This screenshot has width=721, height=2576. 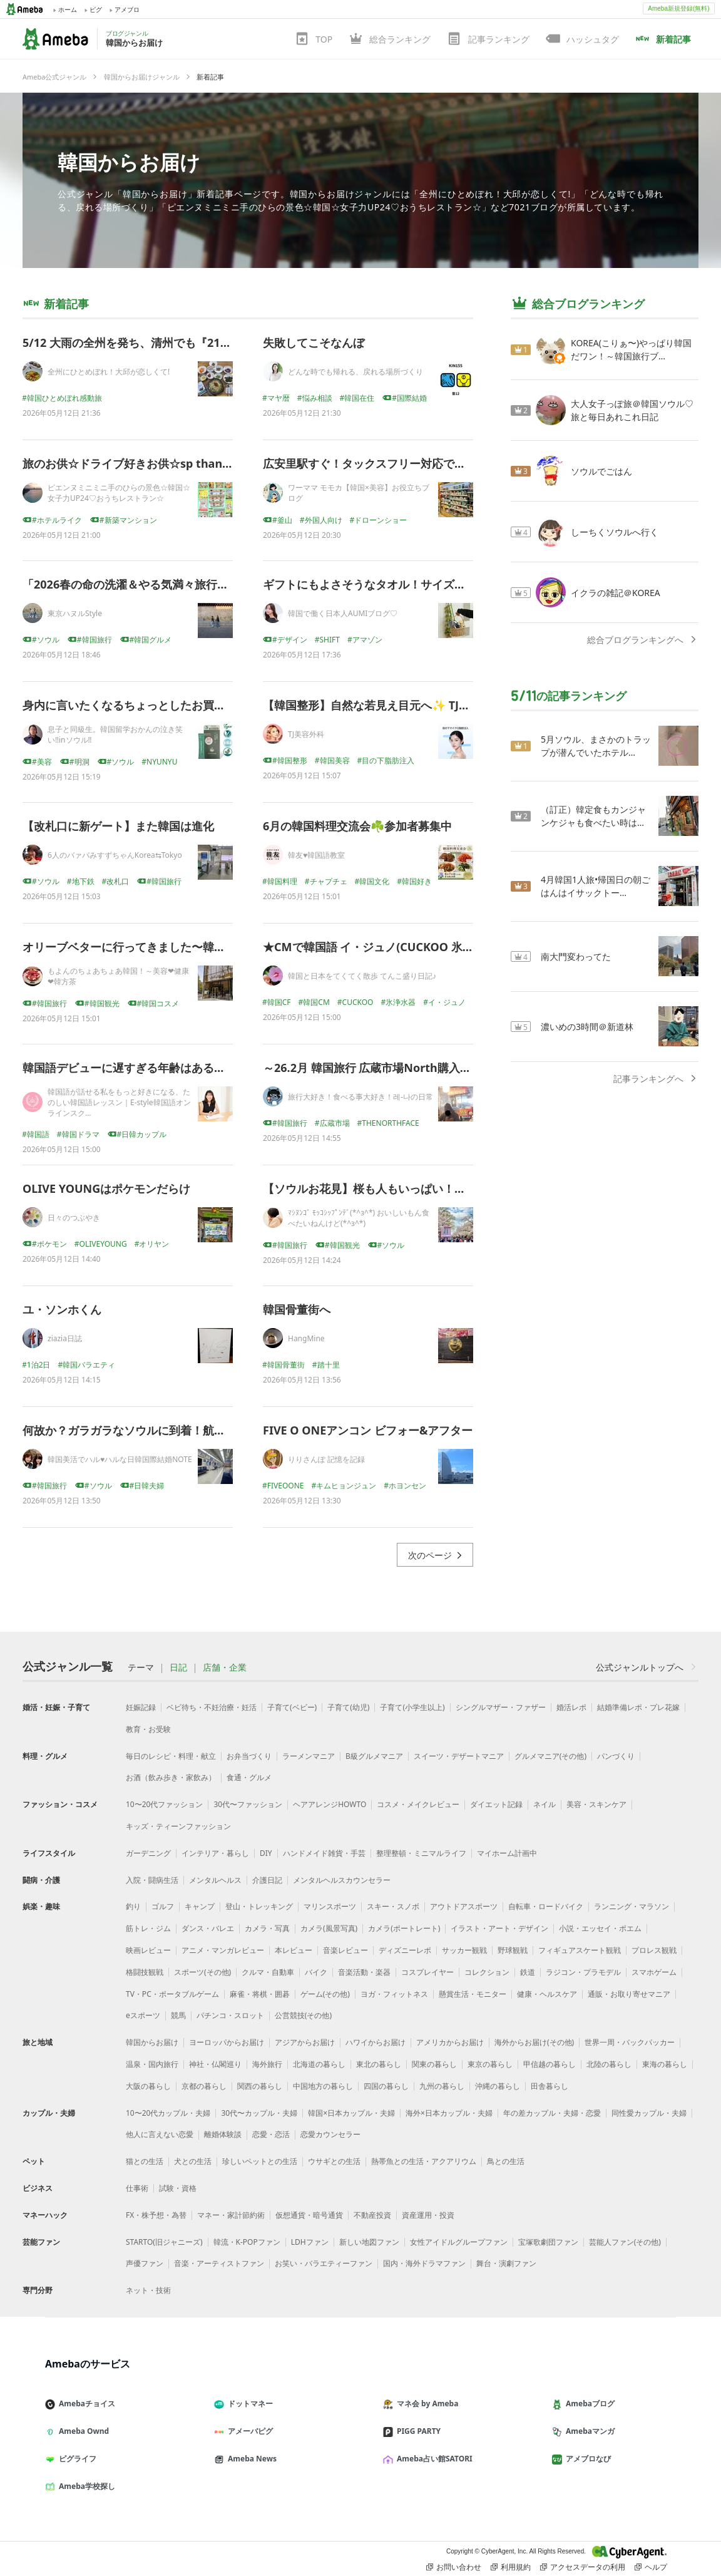 What do you see at coordinates (548, 2242) in the screenshot?
I see `宝塚歌劇団ファン` at bounding box center [548, 2242].